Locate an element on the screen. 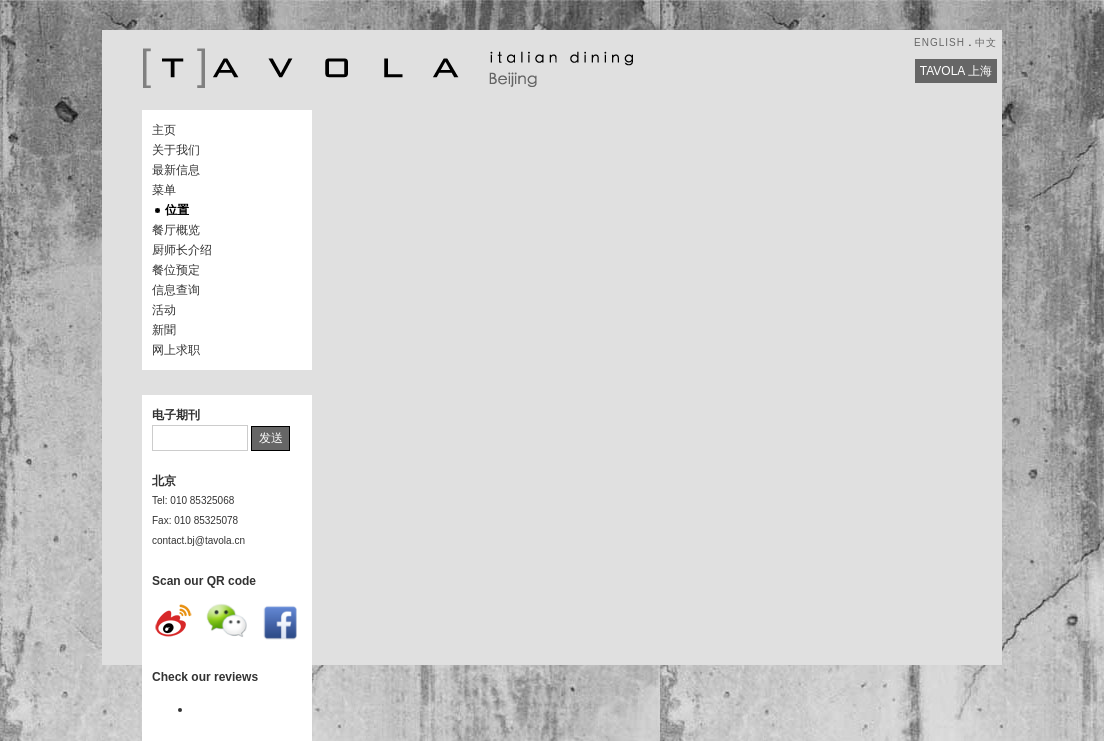  信息查询 is located at coordinates (176, 290).